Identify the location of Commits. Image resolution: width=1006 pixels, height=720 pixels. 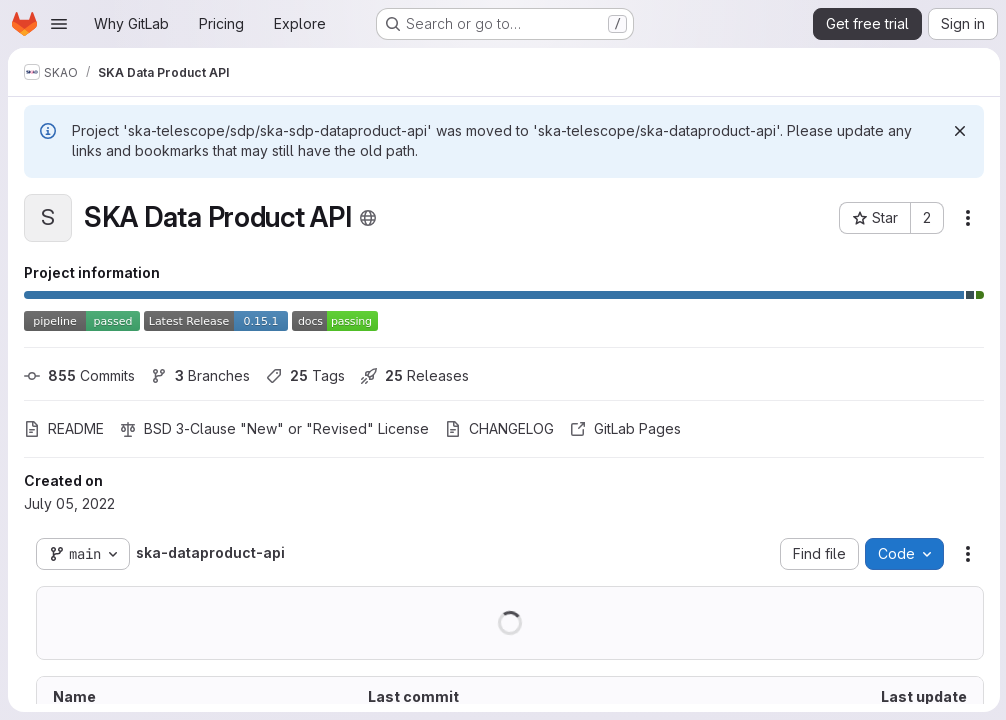
(79, 375).